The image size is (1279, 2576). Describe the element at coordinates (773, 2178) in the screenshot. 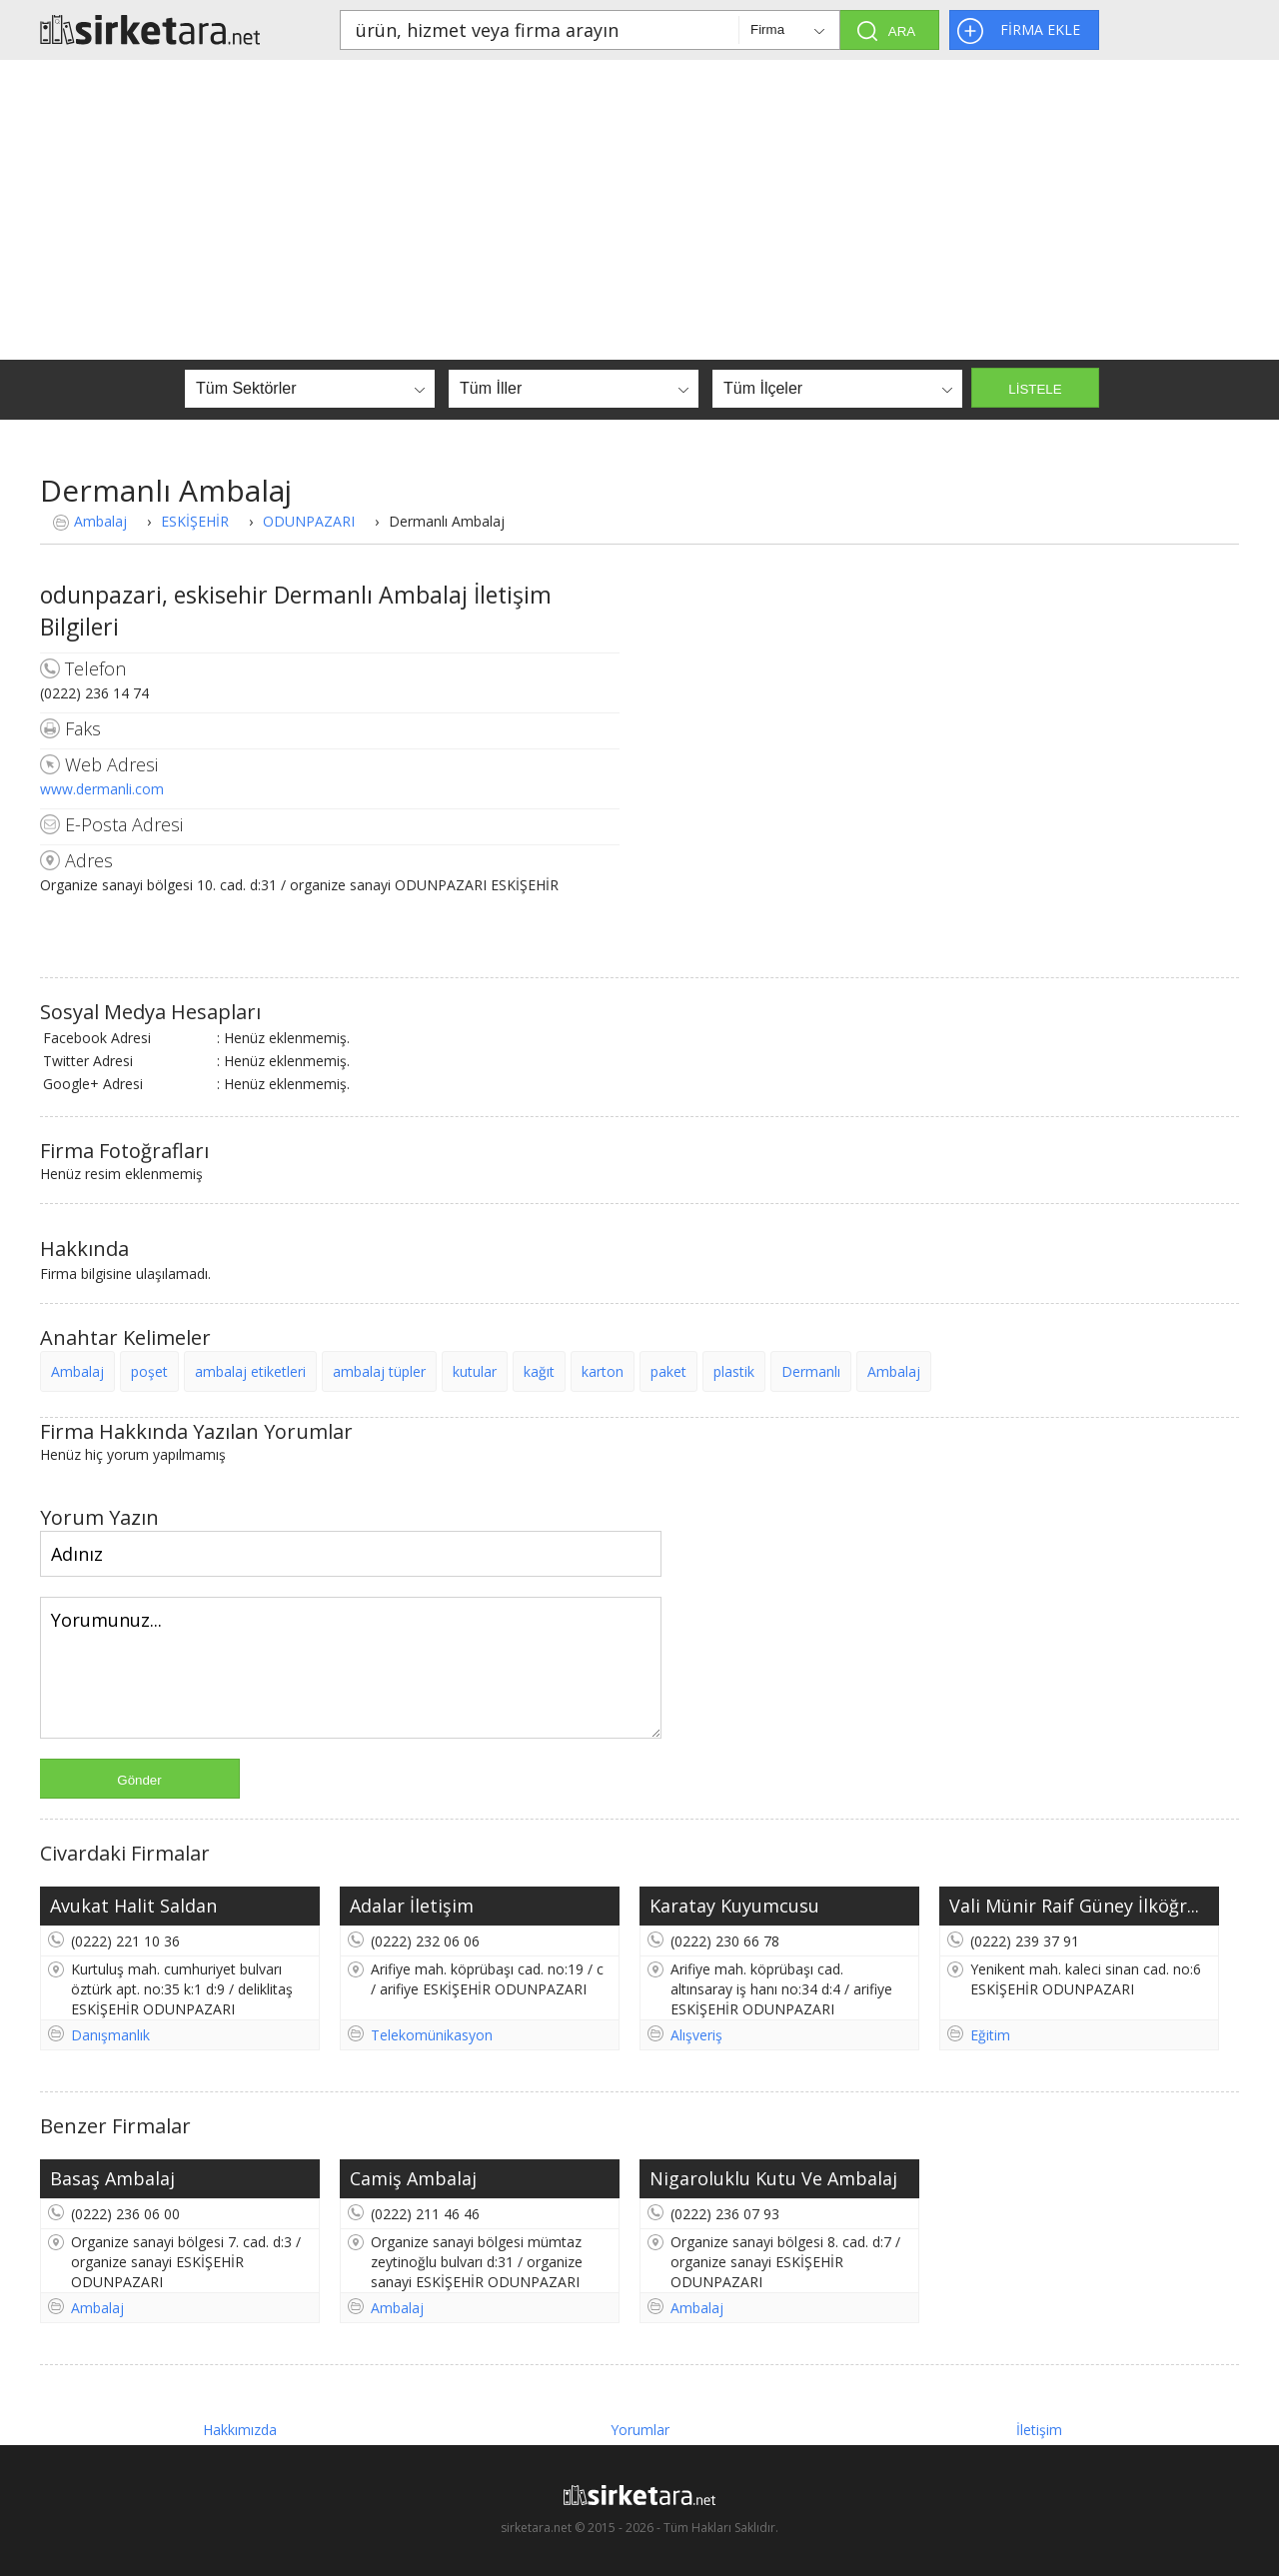

I see `Nigaroluklu Kutu Ve Ambalaj` at that location.